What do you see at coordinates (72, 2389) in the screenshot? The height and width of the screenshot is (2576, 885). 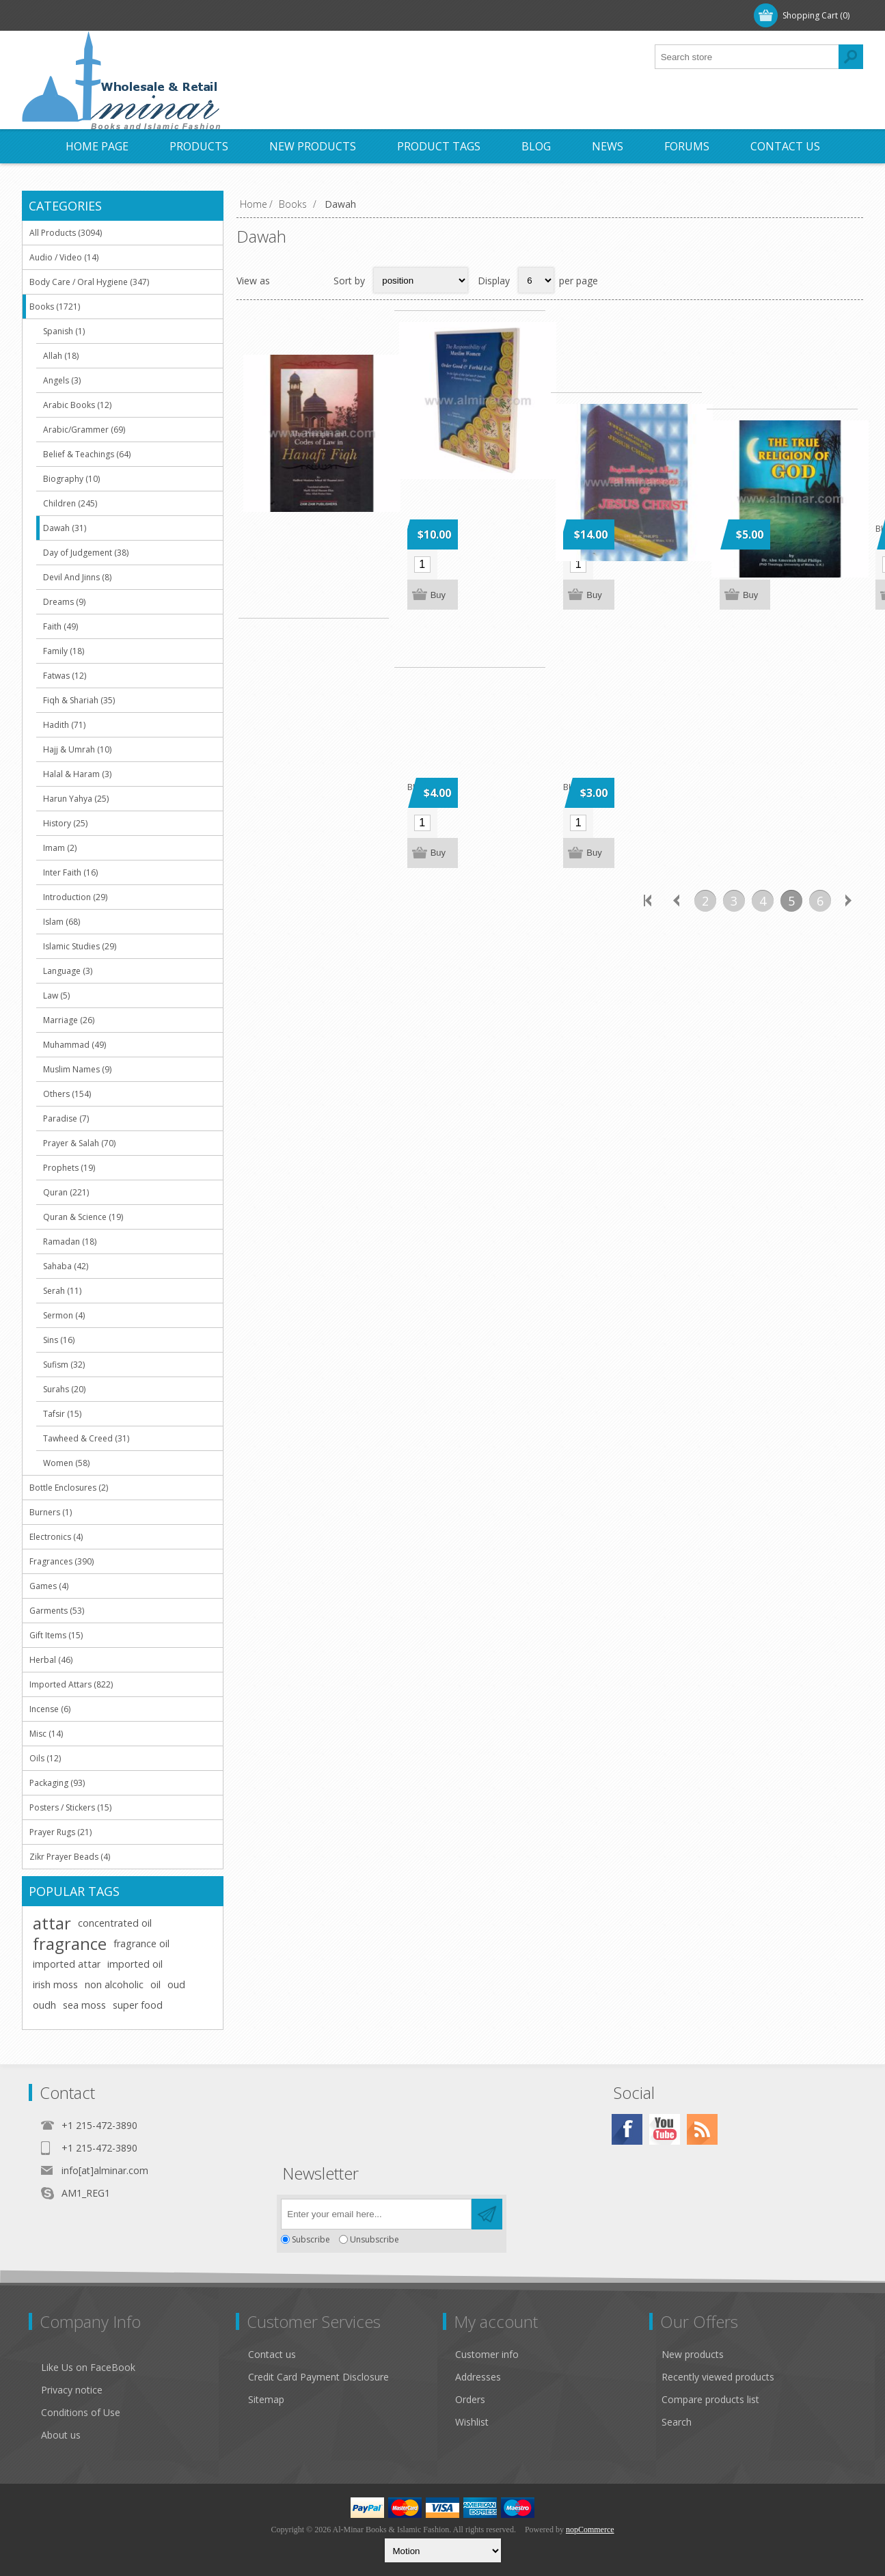 I see `Privacy notice` at bounding box center [72, 2389].